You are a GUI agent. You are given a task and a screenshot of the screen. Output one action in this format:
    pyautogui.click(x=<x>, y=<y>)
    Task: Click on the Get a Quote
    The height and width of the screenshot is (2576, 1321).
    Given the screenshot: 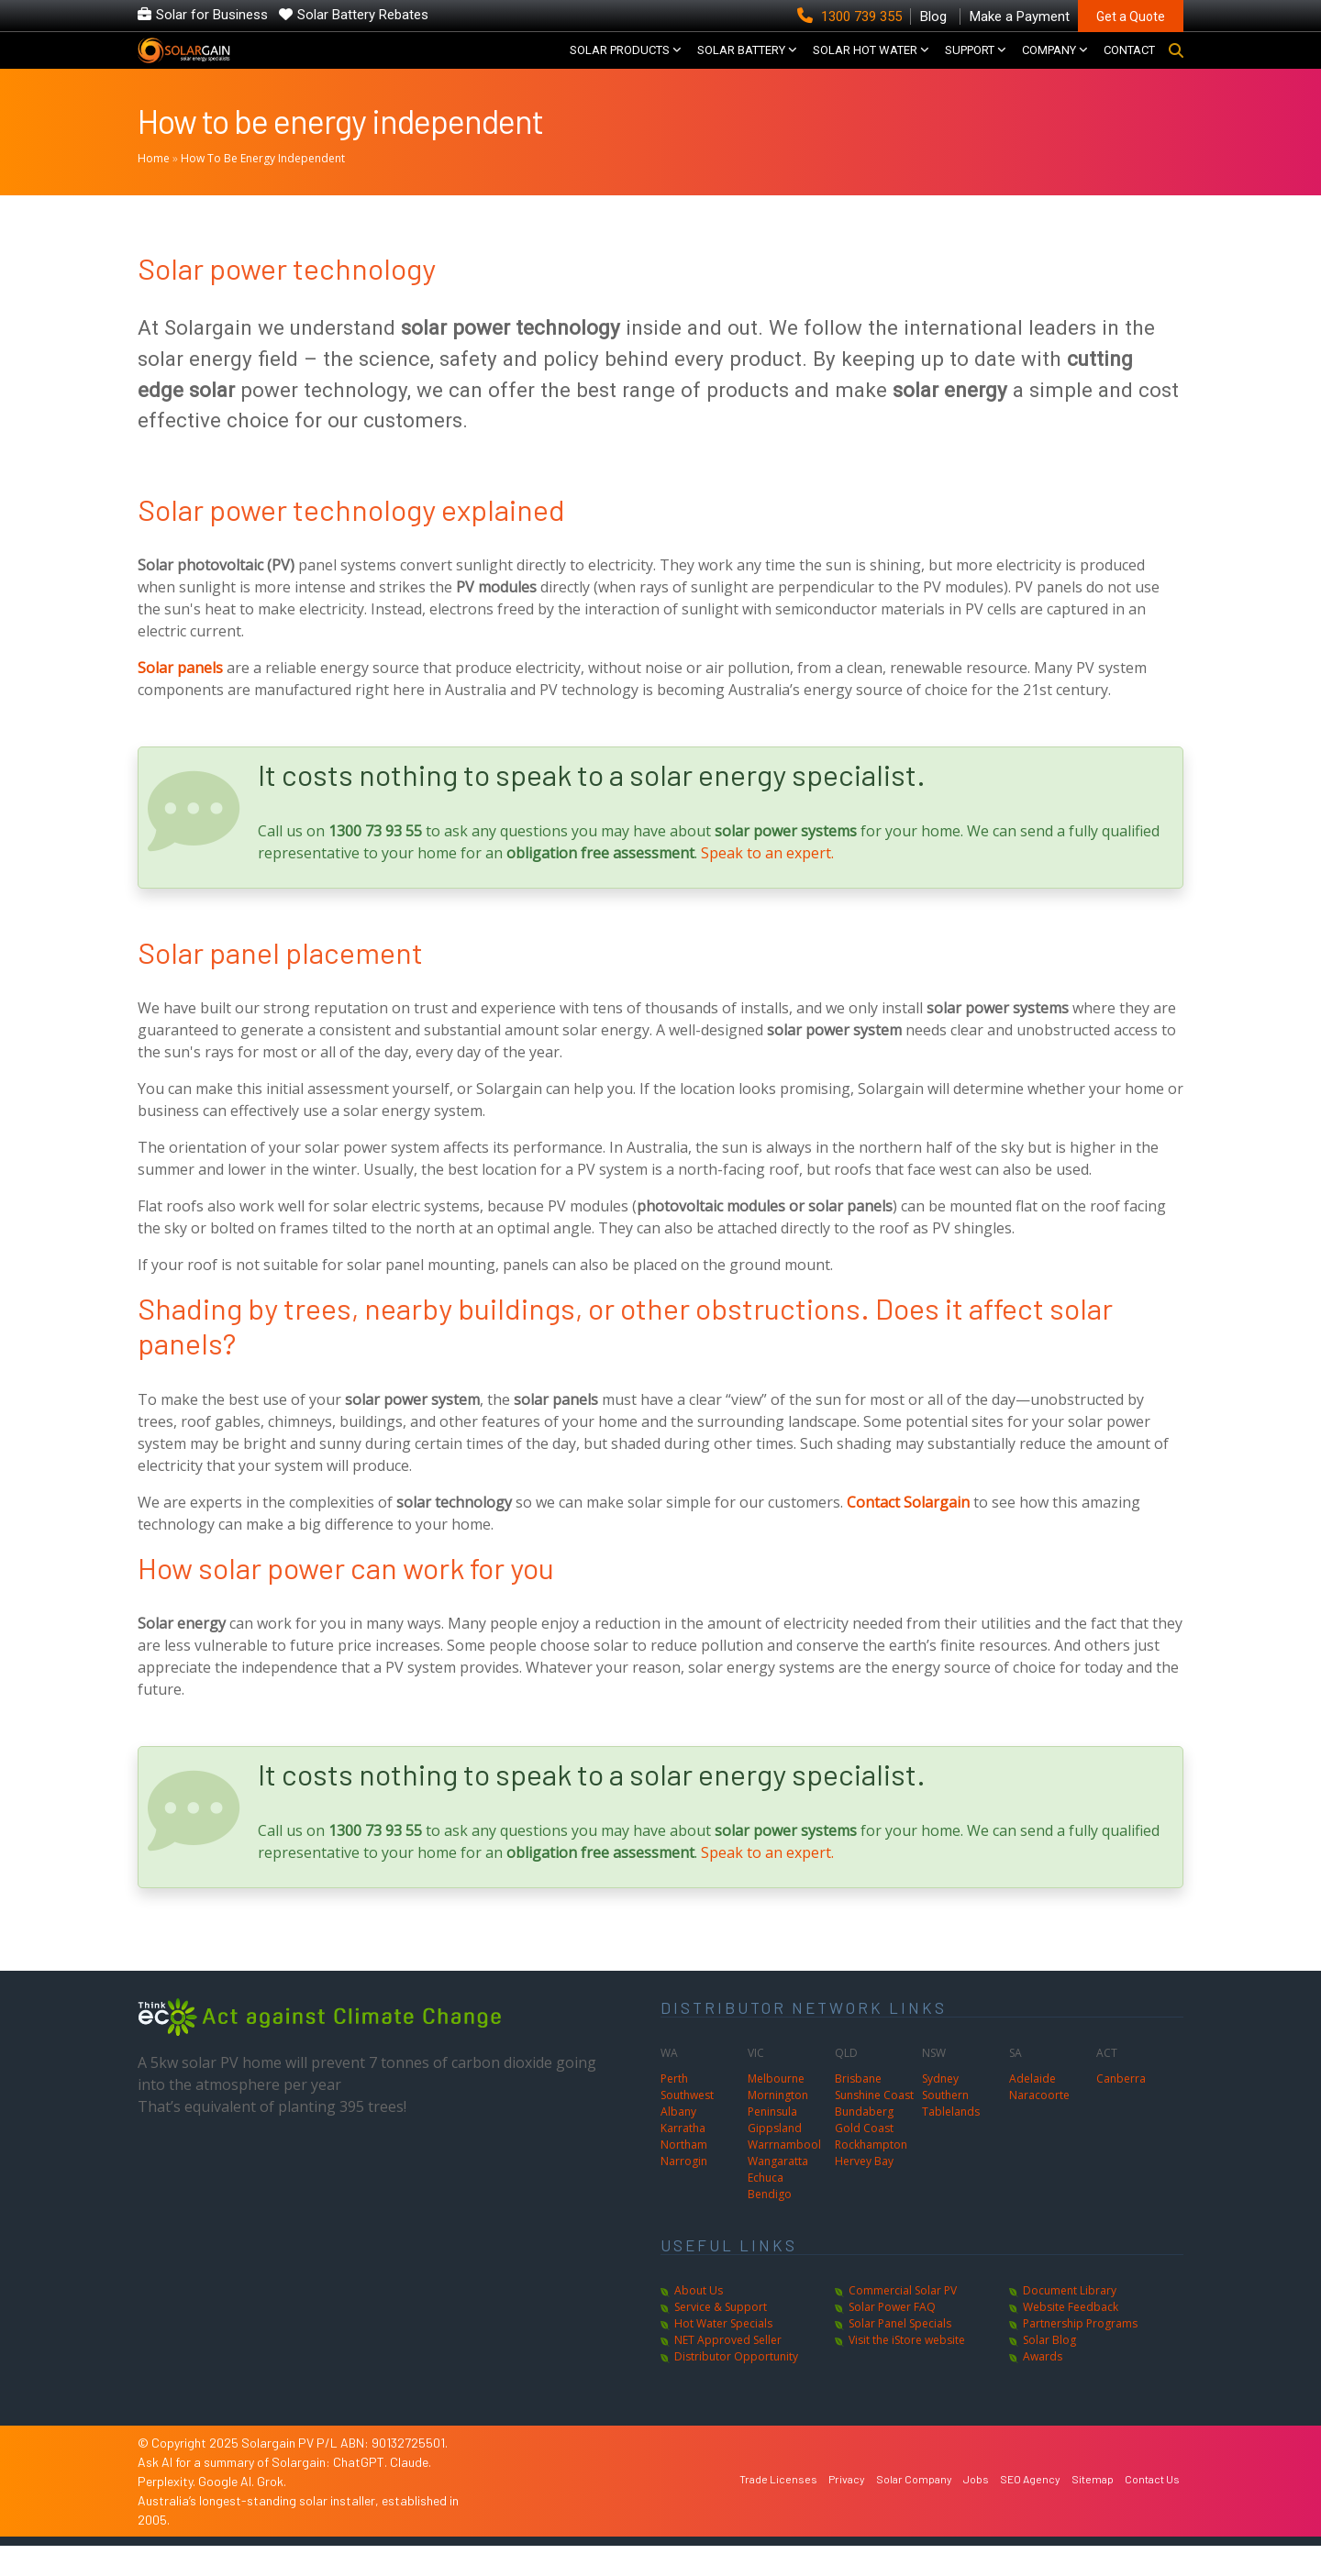 What is the action you would take?
    pyautogui.click(x=1130, y=16)
    